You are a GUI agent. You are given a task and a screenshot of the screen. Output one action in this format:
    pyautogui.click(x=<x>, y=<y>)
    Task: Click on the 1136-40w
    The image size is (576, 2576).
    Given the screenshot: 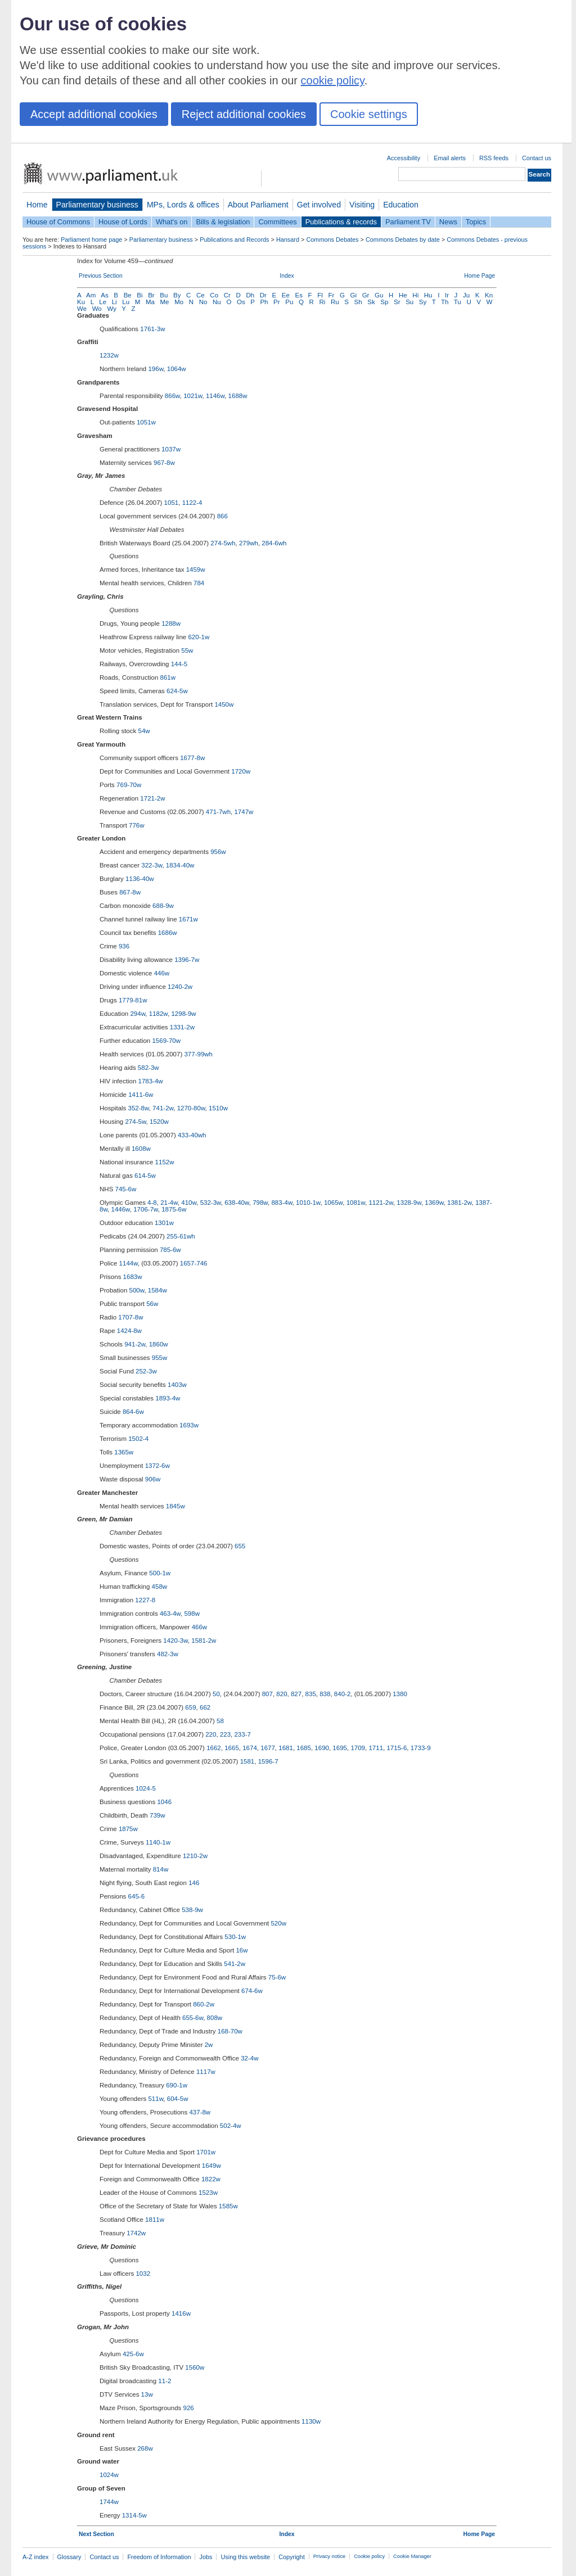 What is the action you would take?
    pyautogui.click(x=139, y=878)
    